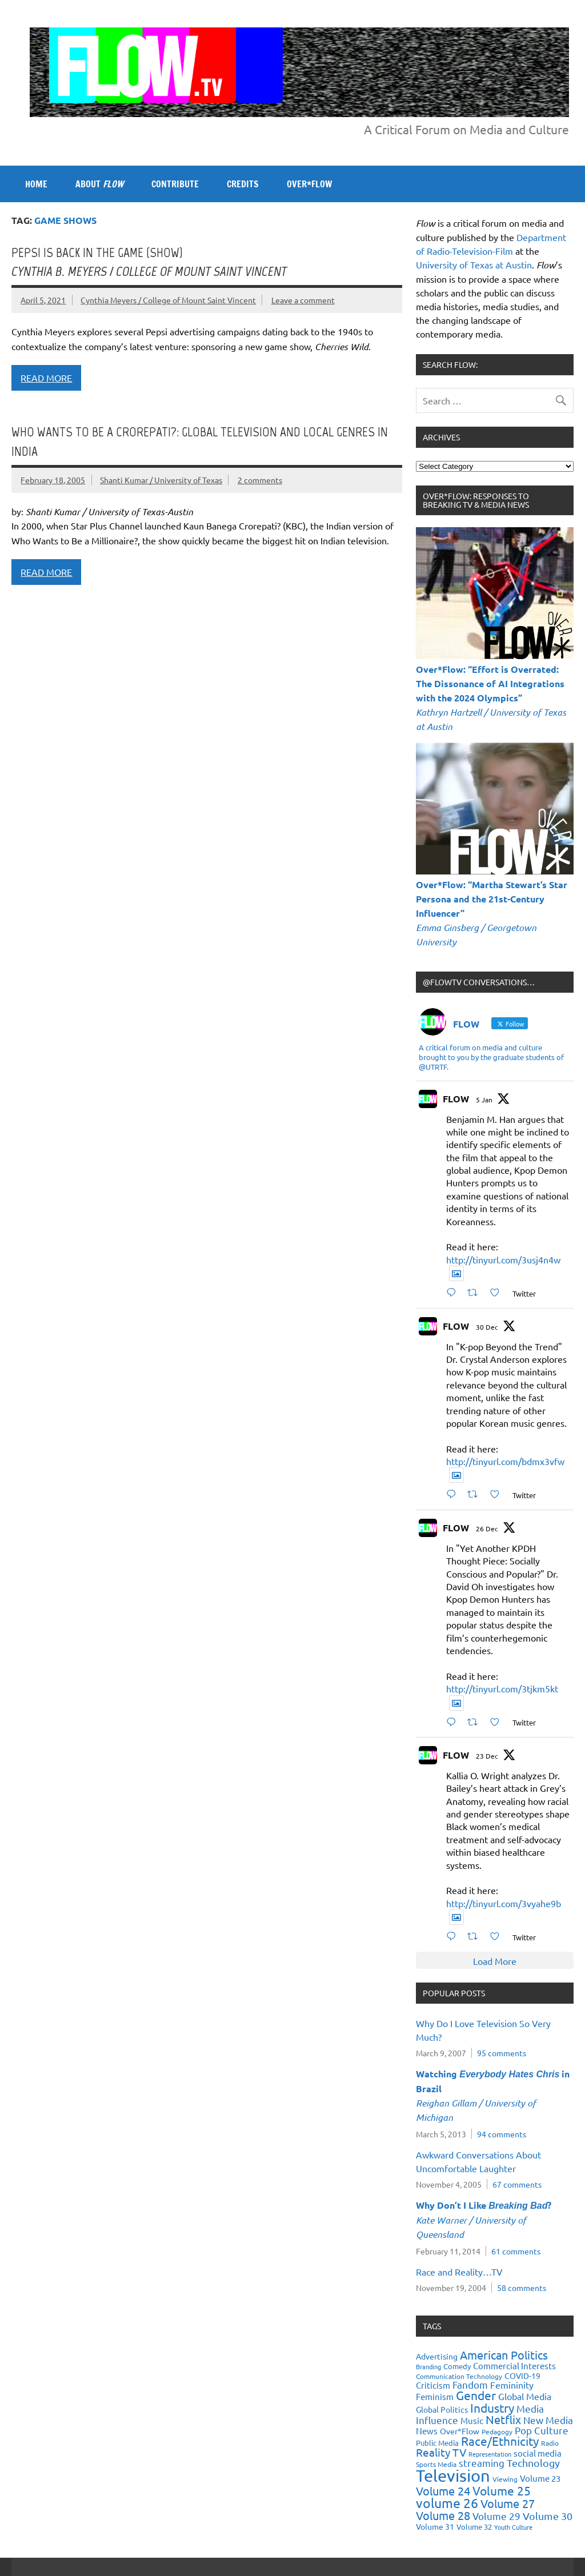  I want to click on Home, so click(36, 184).